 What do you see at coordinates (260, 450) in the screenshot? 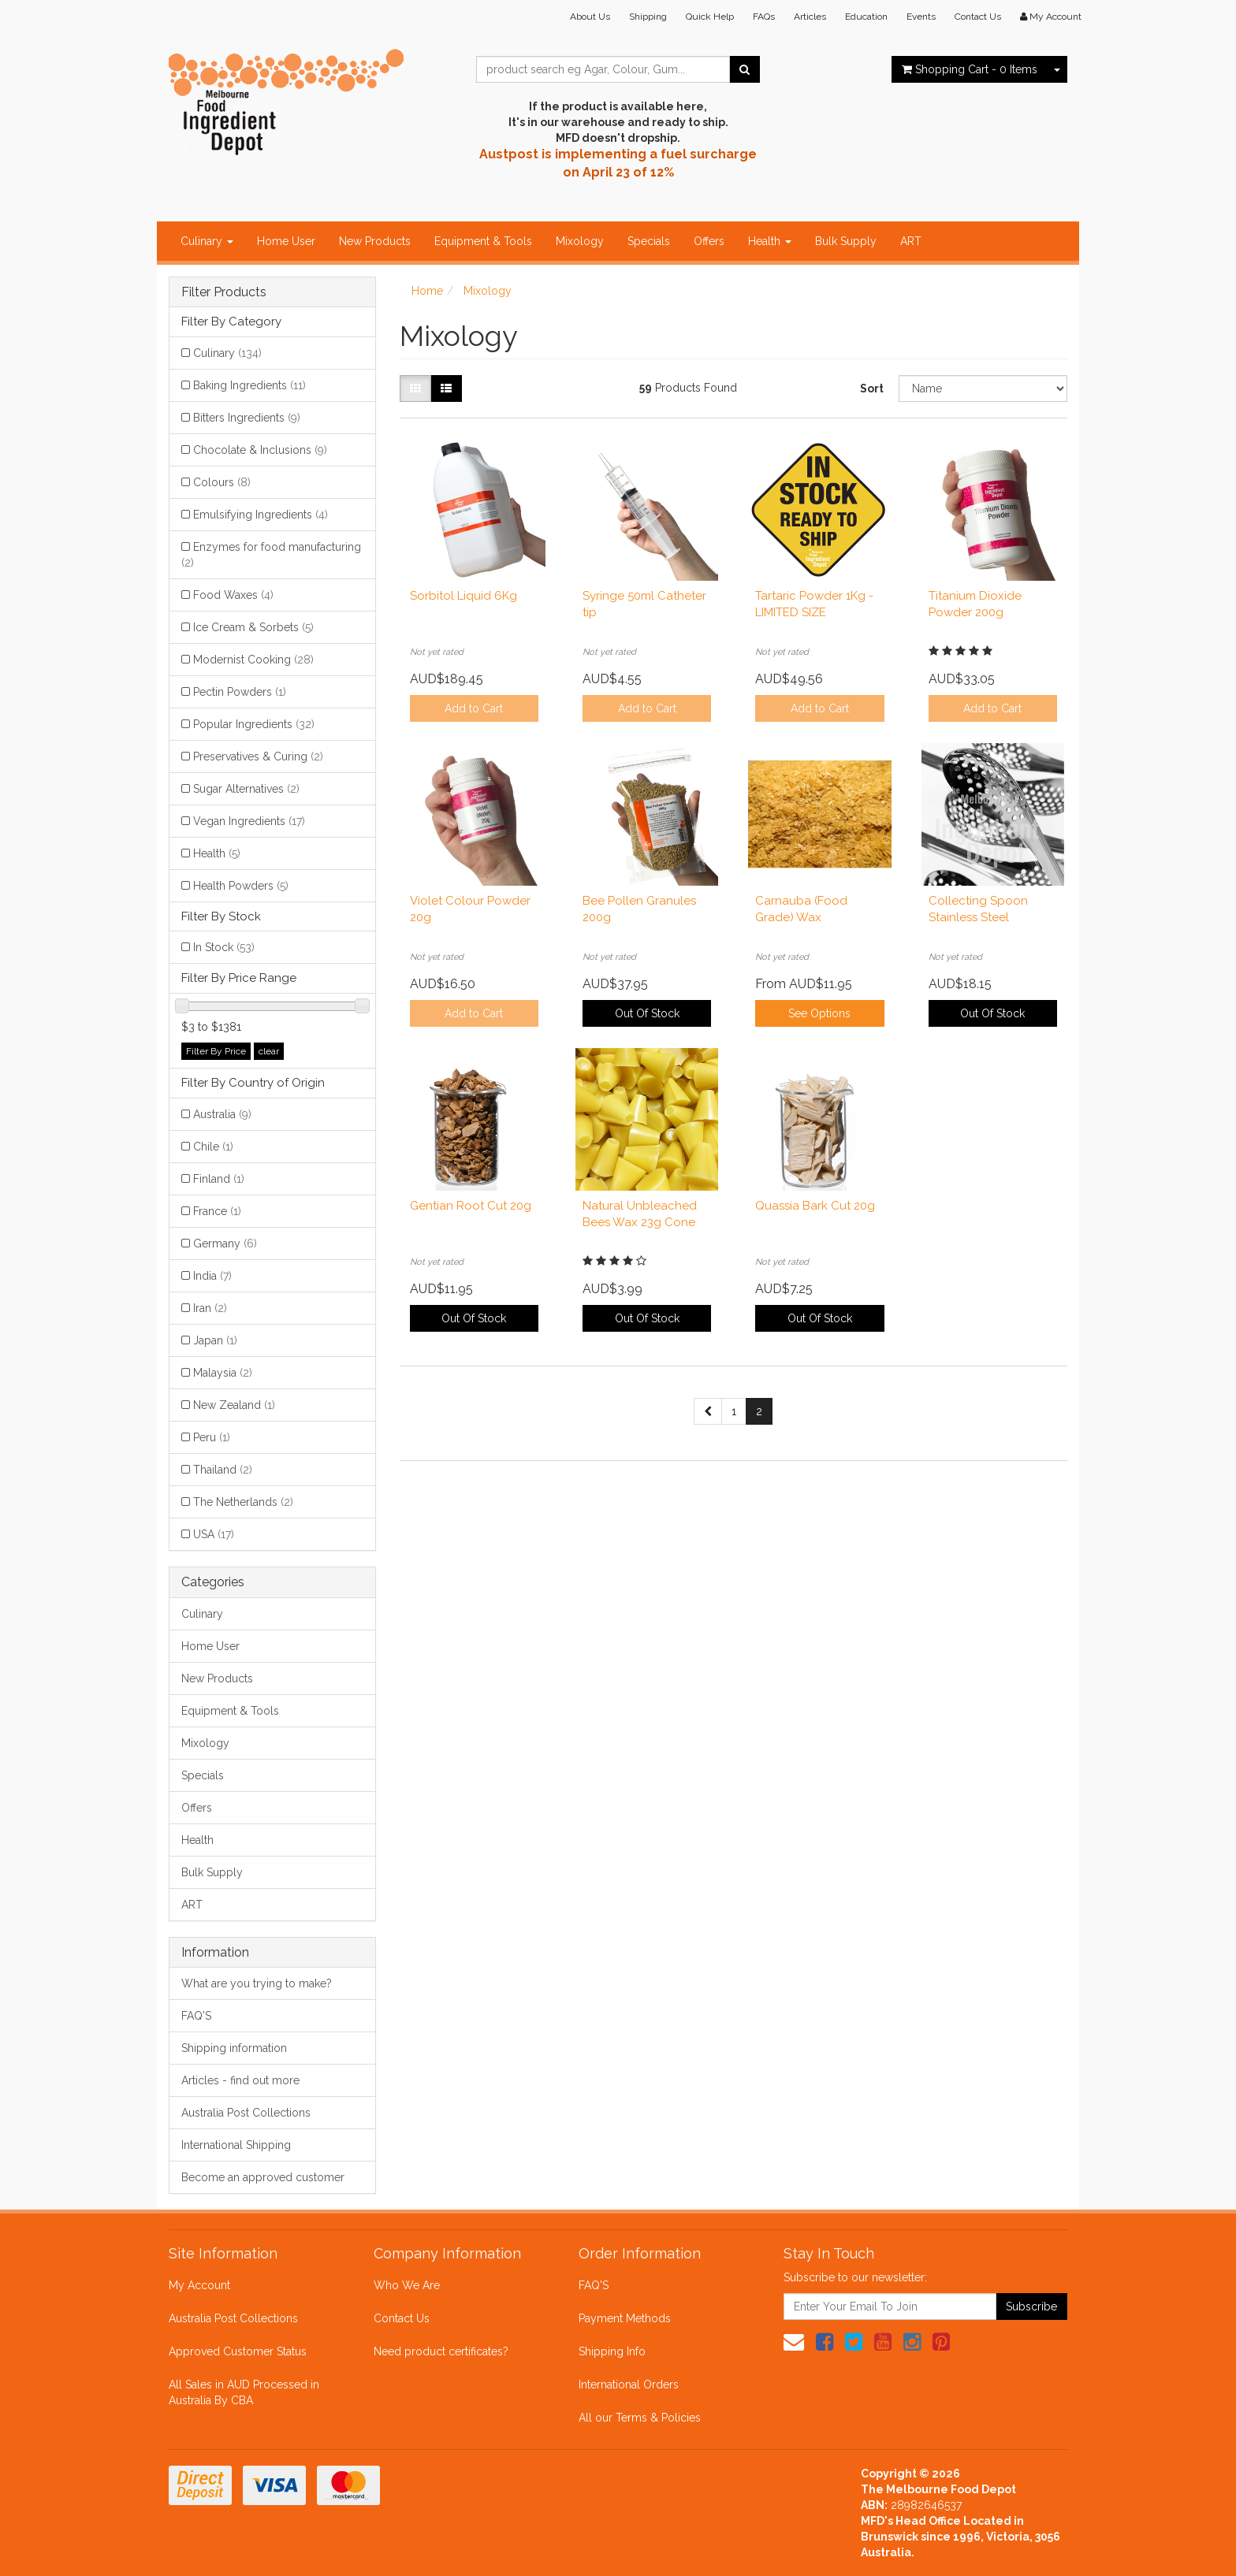
I see `Chocolate & Inclusions` at bounding box center [260, 450].